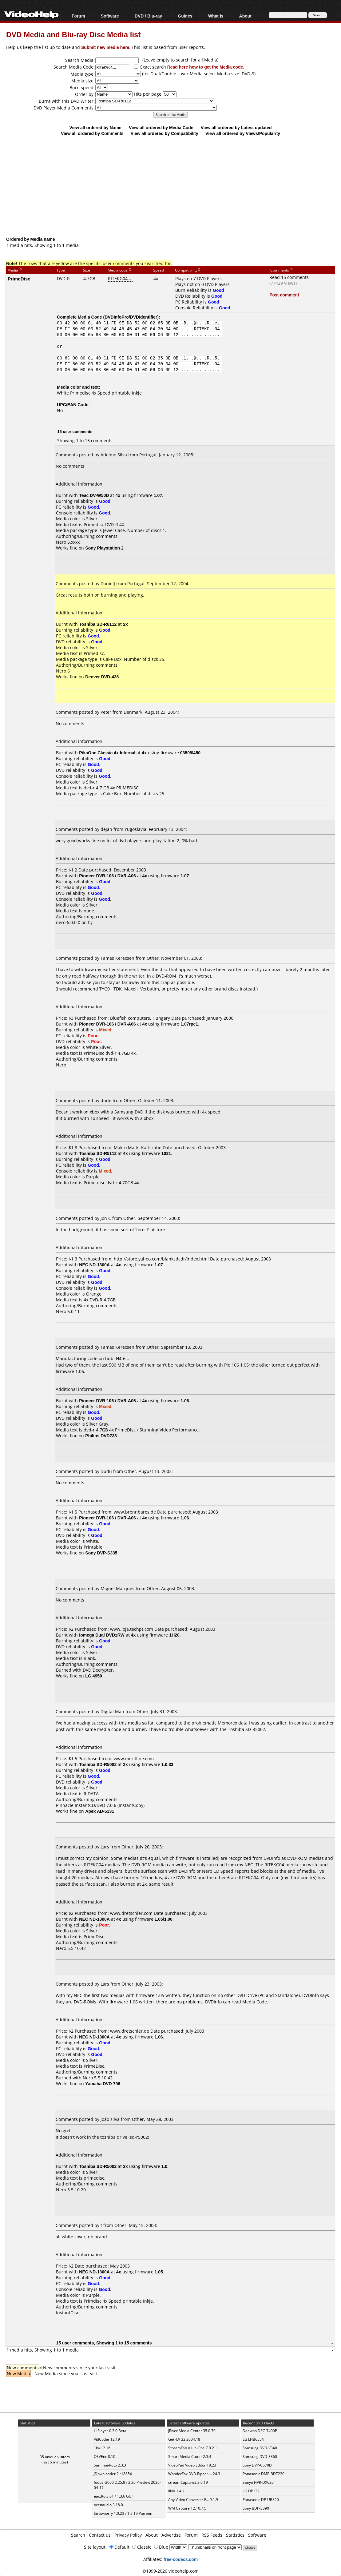  What do you see at coordinates (258, 2482) in the screenshot?
I see `Sanyo HVR-DX620` at bounding box center [258, 2482].